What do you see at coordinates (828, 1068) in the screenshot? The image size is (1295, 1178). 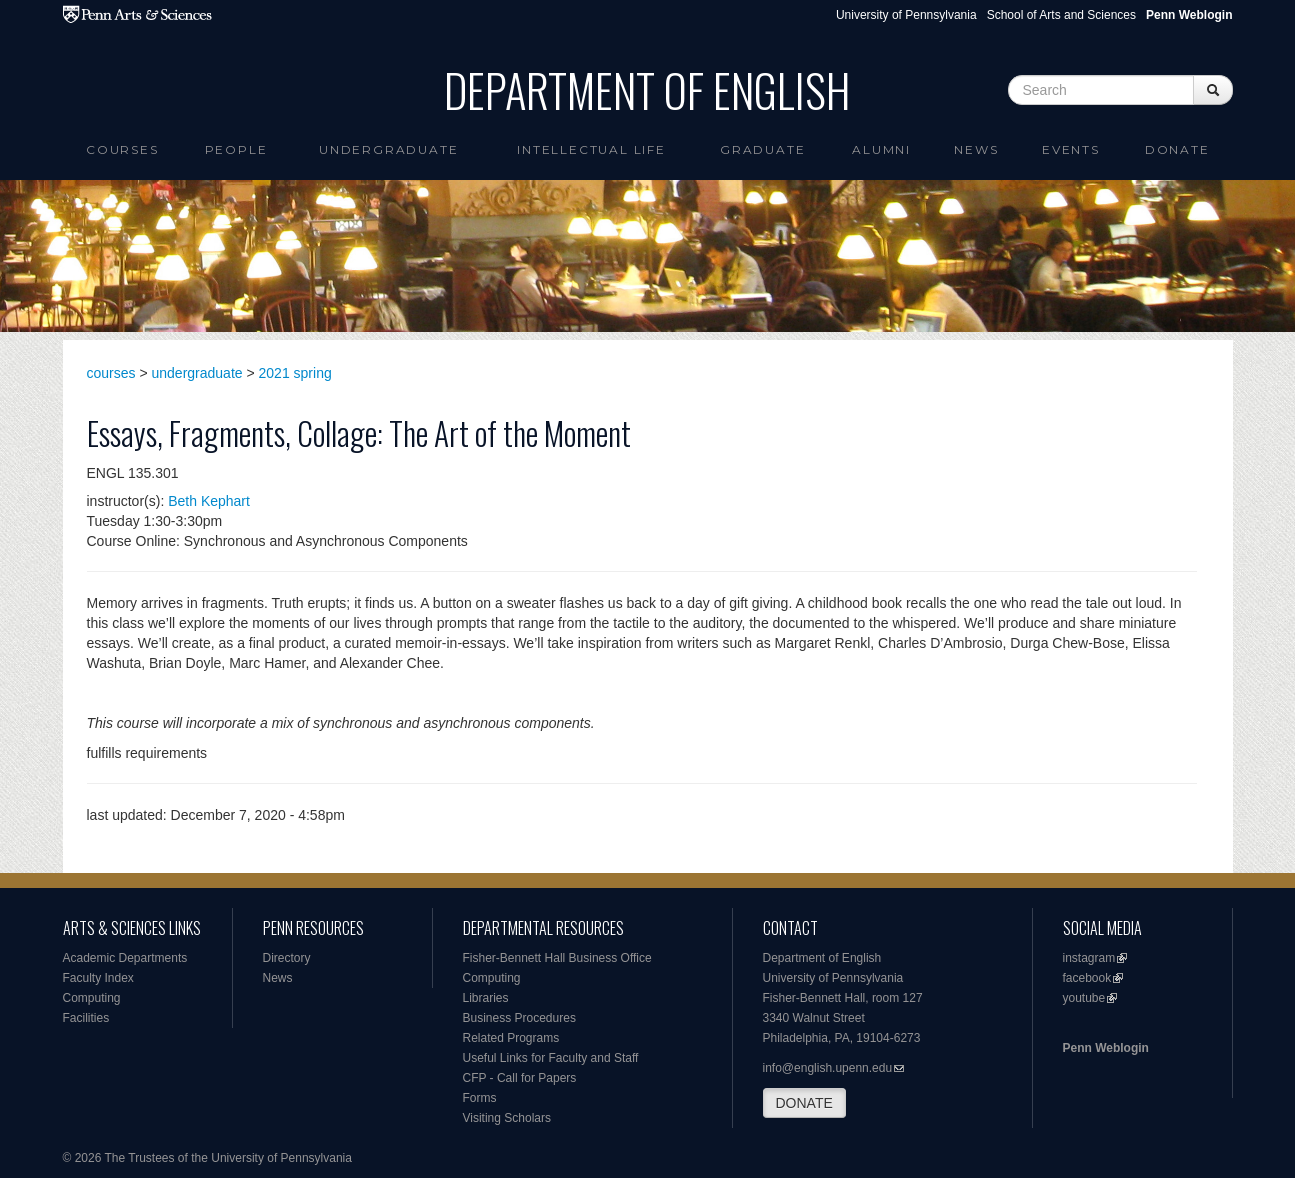 I see `info@english.upenn.edu` at bounding box center [828, 1068].